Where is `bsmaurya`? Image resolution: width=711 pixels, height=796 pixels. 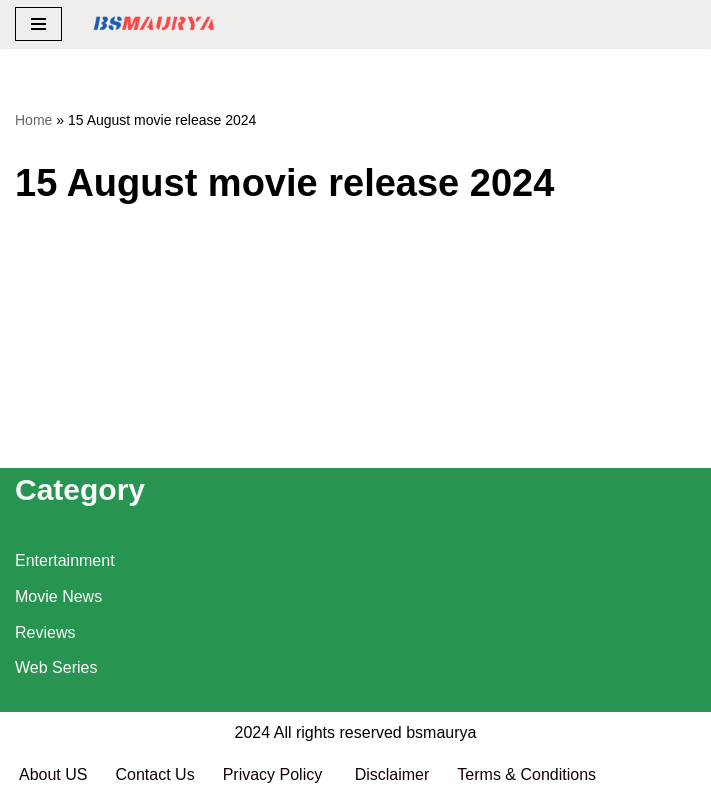 bsmaurya is located at coordinates (441, 732).